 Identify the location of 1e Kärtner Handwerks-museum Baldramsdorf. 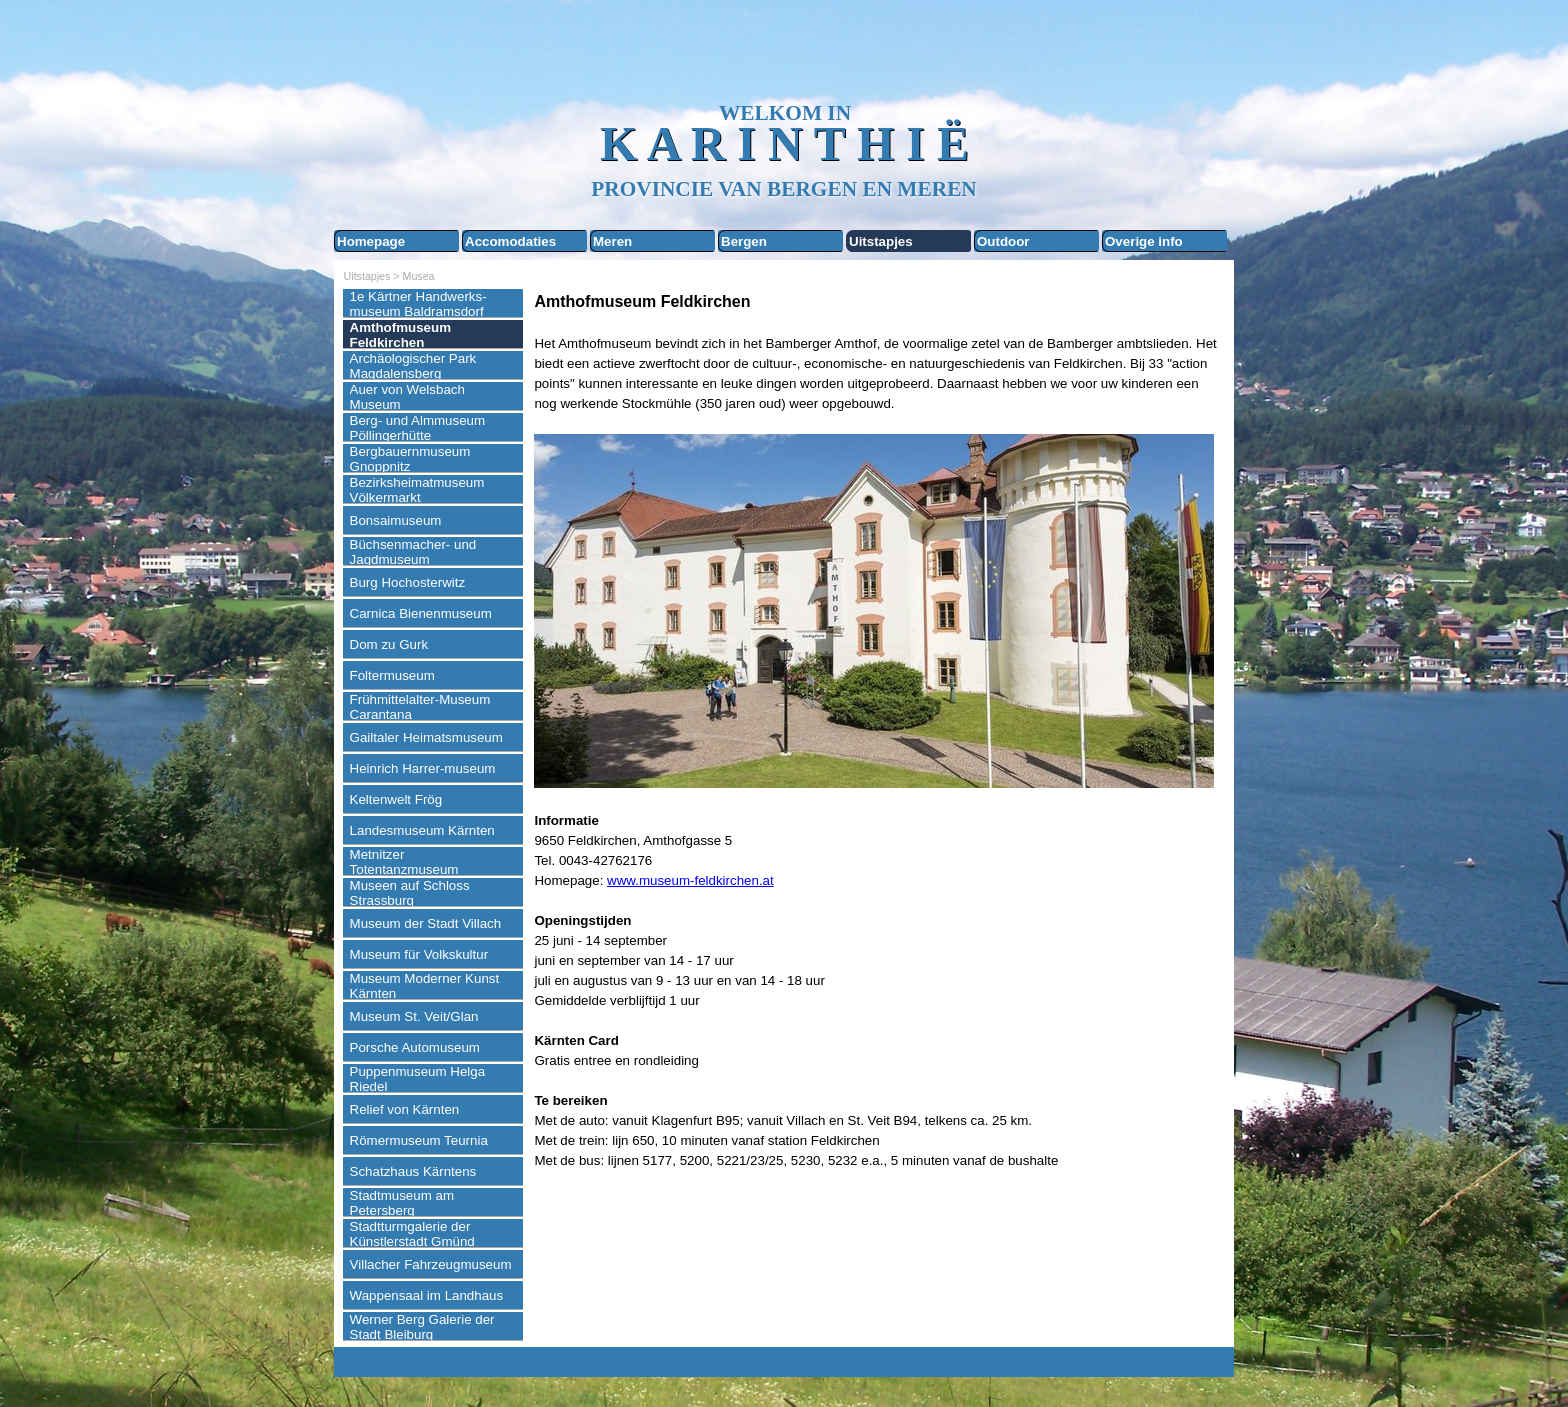
(418, 304).